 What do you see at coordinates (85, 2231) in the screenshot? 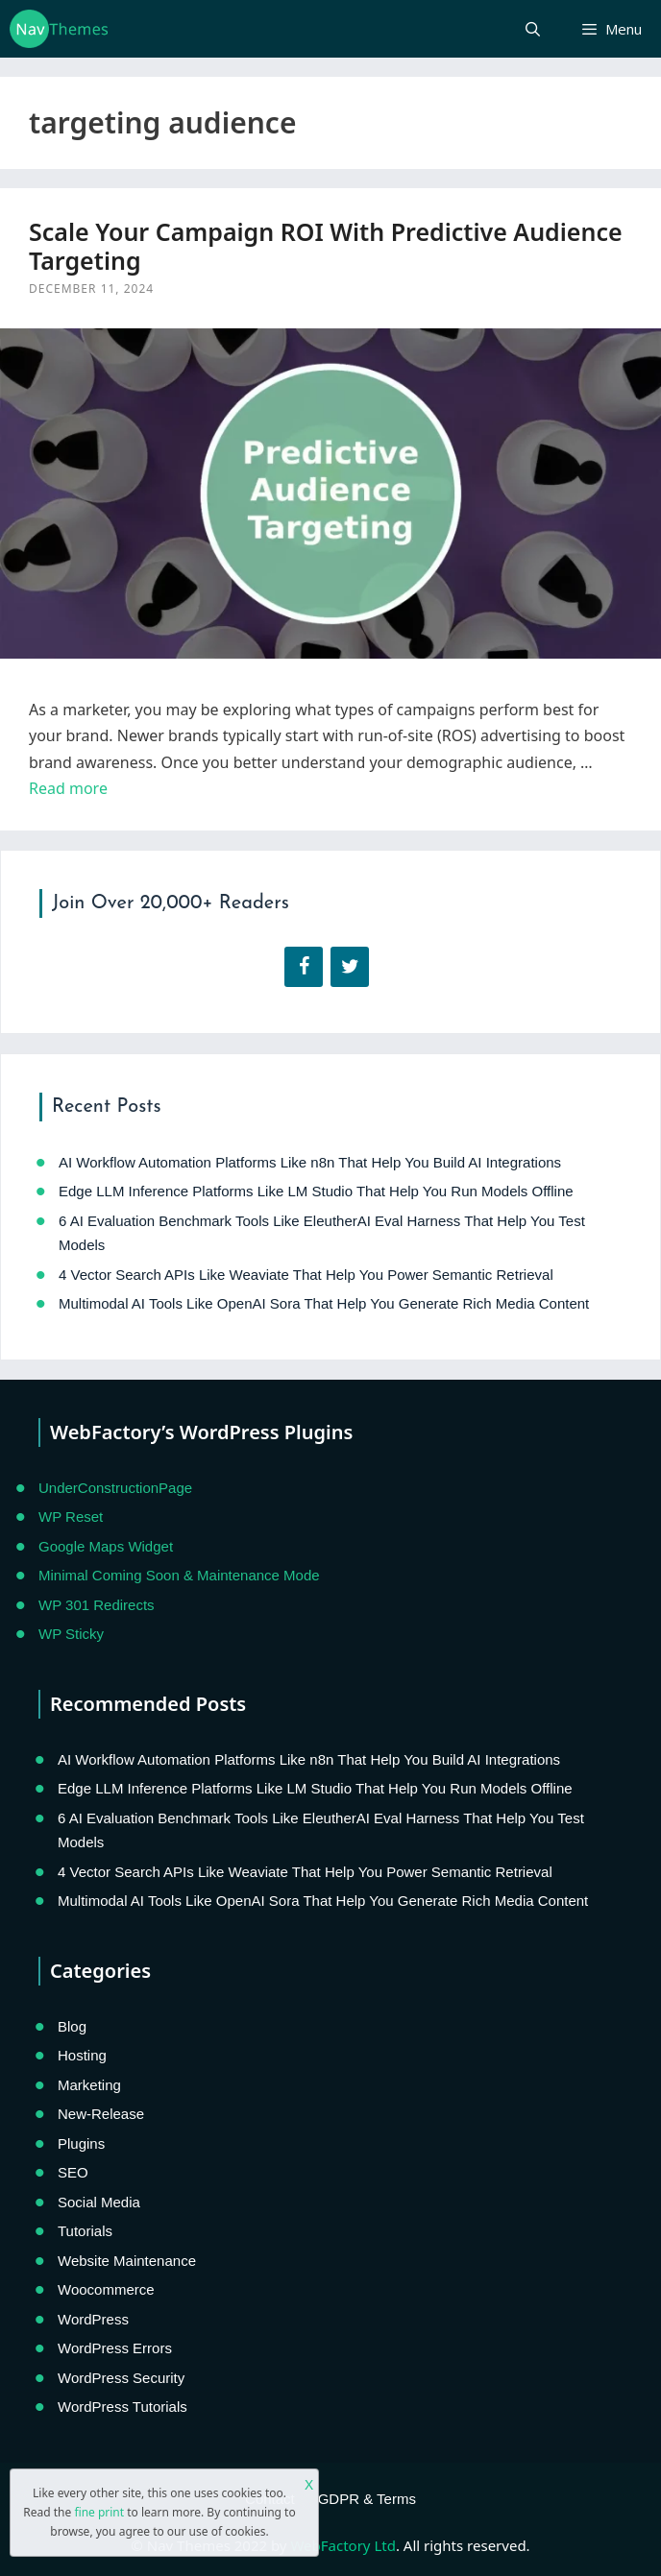
I see `Tutorials` at bounding box center [85, 2231].